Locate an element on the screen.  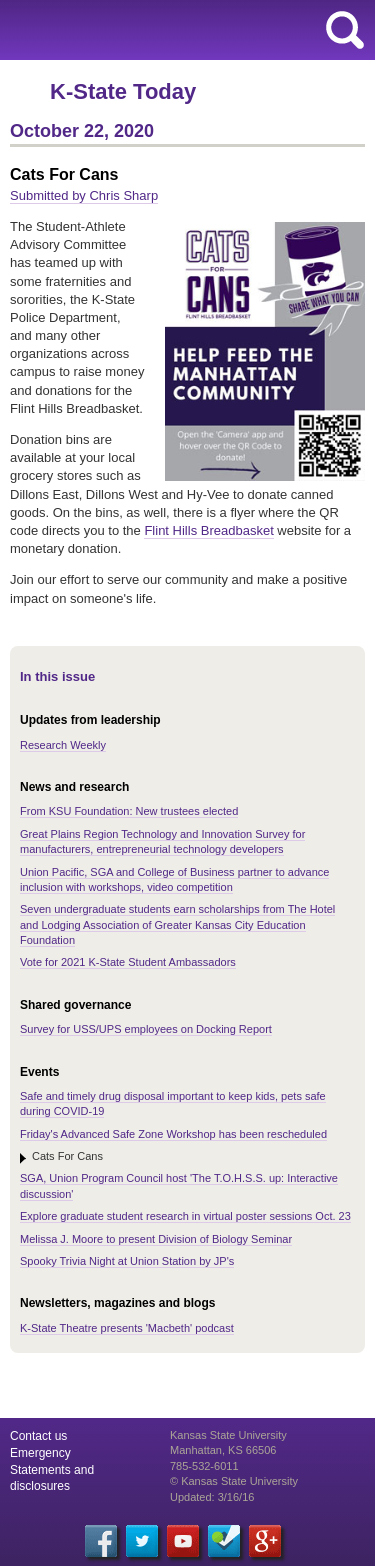
Flint Hills Breadbasket is located at coordinates (208, 530).